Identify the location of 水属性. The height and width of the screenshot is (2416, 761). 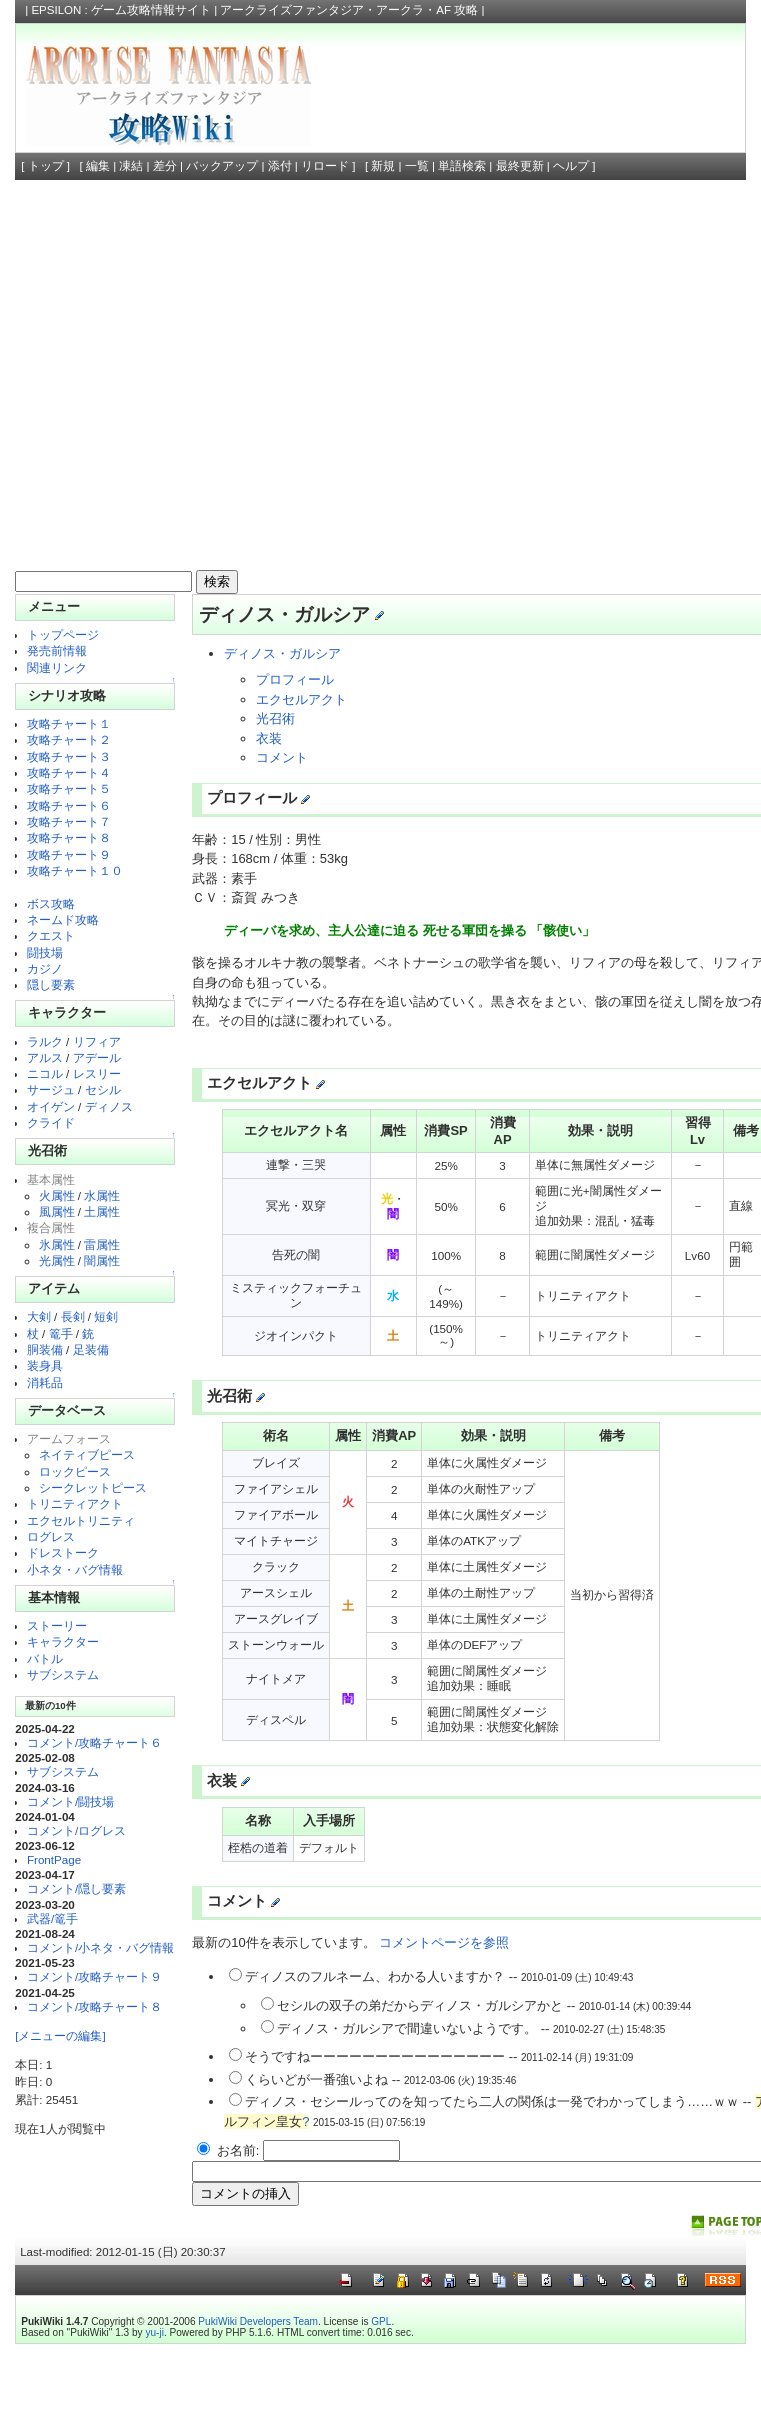
(102, 1195).